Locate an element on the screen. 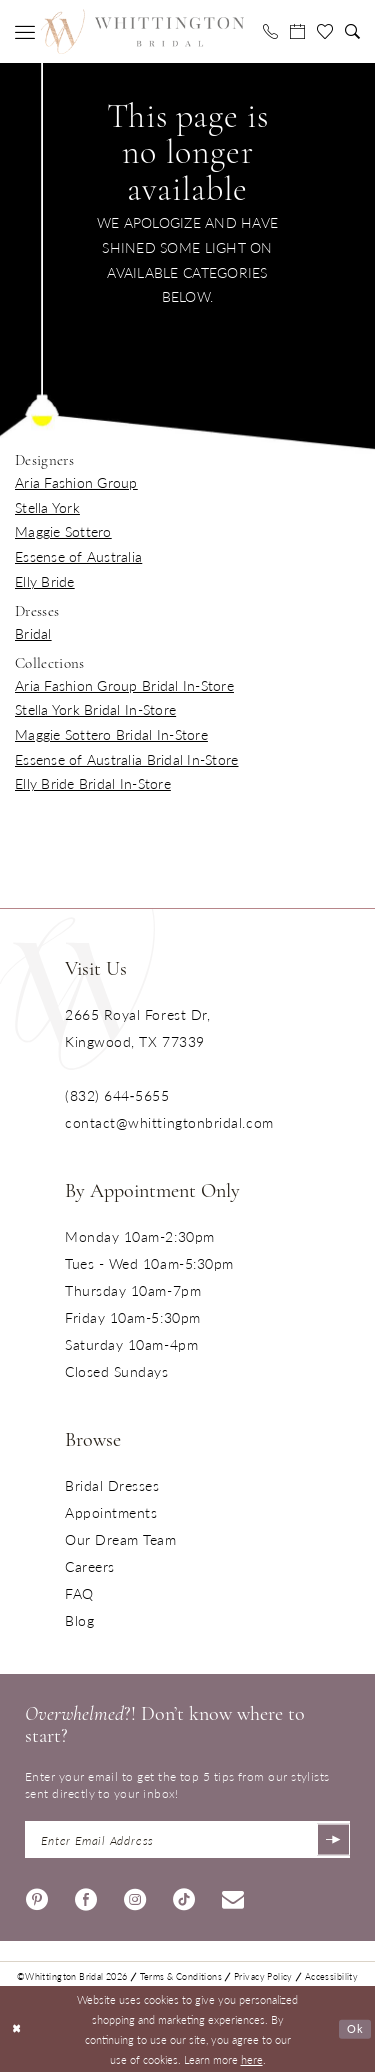 The height and width of the screenshot is (2072, 375). Elly Bride Bridal In-Store is located at coordinates (93, 783).